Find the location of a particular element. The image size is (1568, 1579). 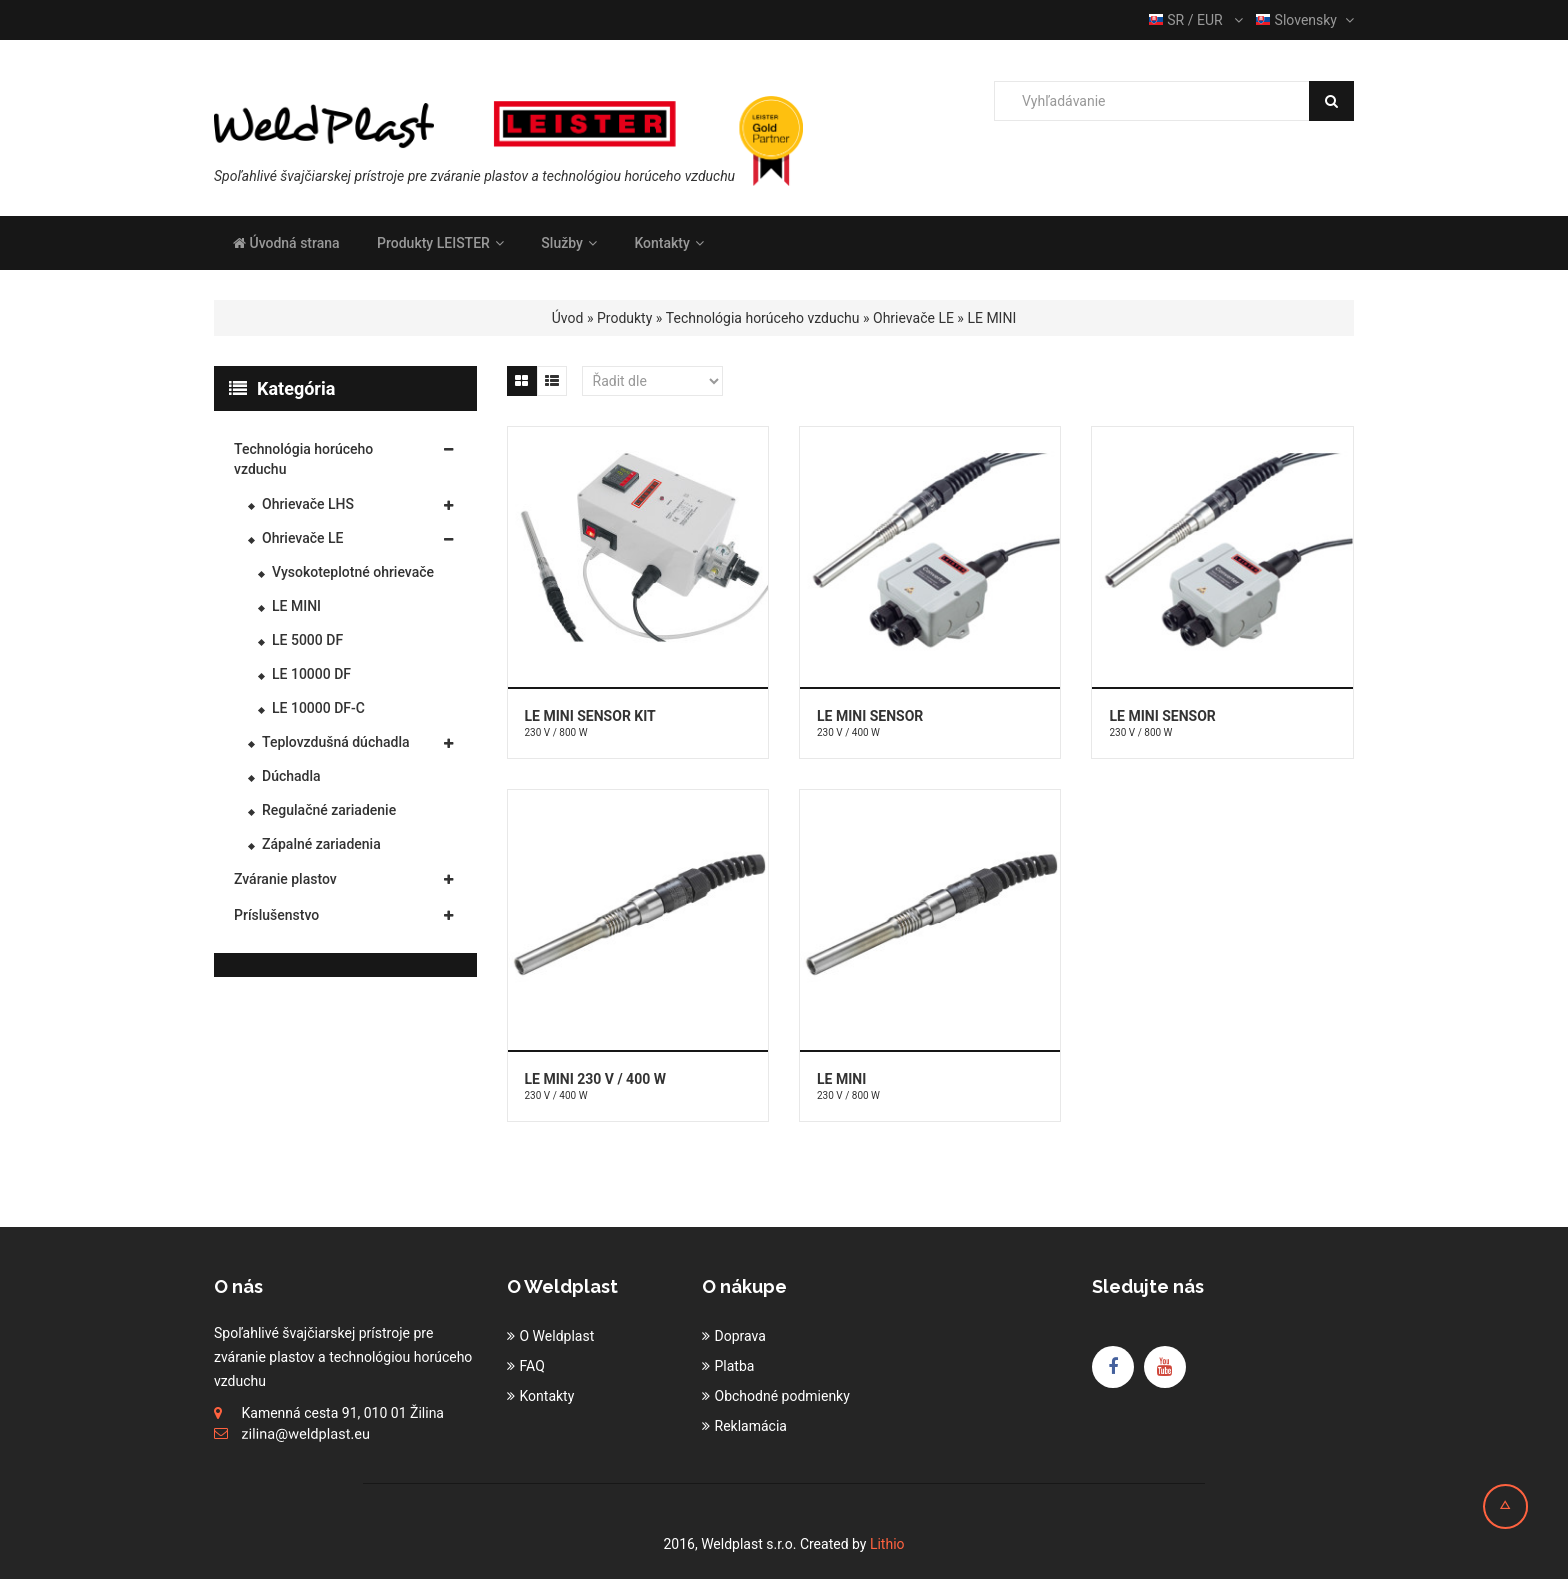

Úvod is located at coordinates (568, 318).